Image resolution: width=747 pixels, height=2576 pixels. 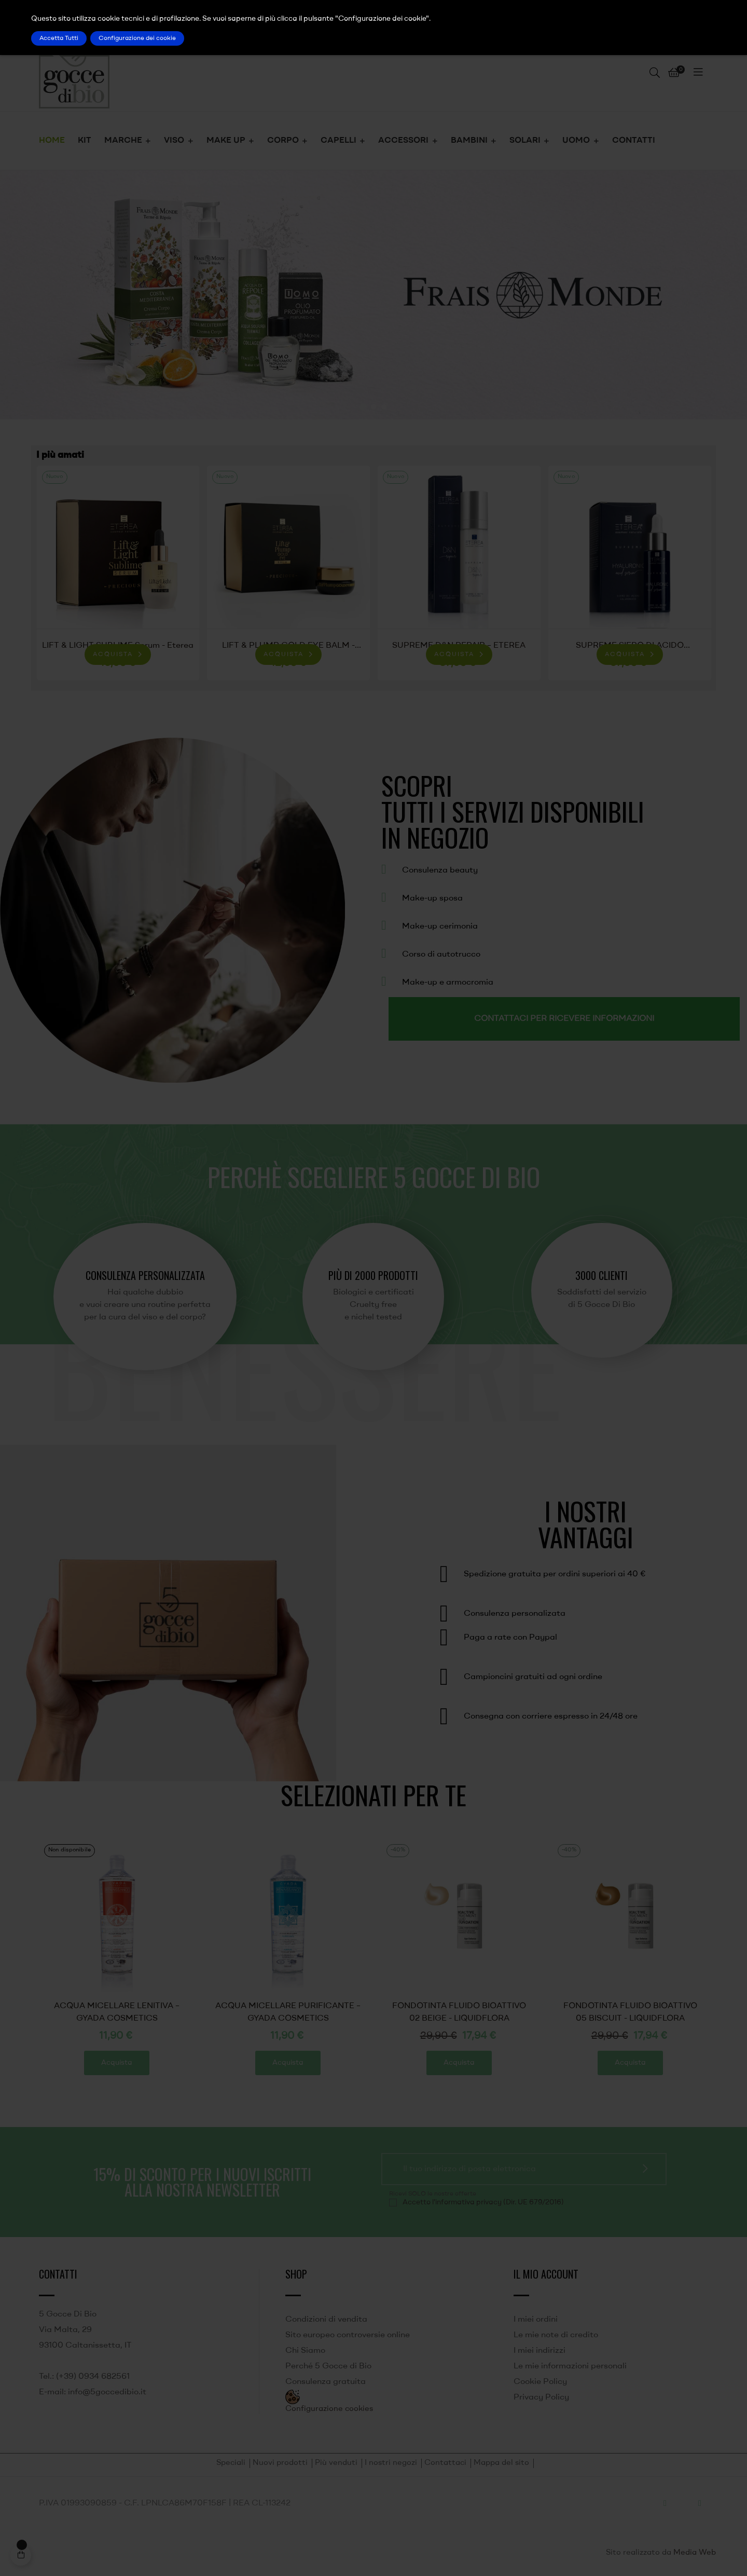 What do you see at coordinates (445, 2463) in the screenshot?
I see `Contattaci` at bounding box center [445, 2463].